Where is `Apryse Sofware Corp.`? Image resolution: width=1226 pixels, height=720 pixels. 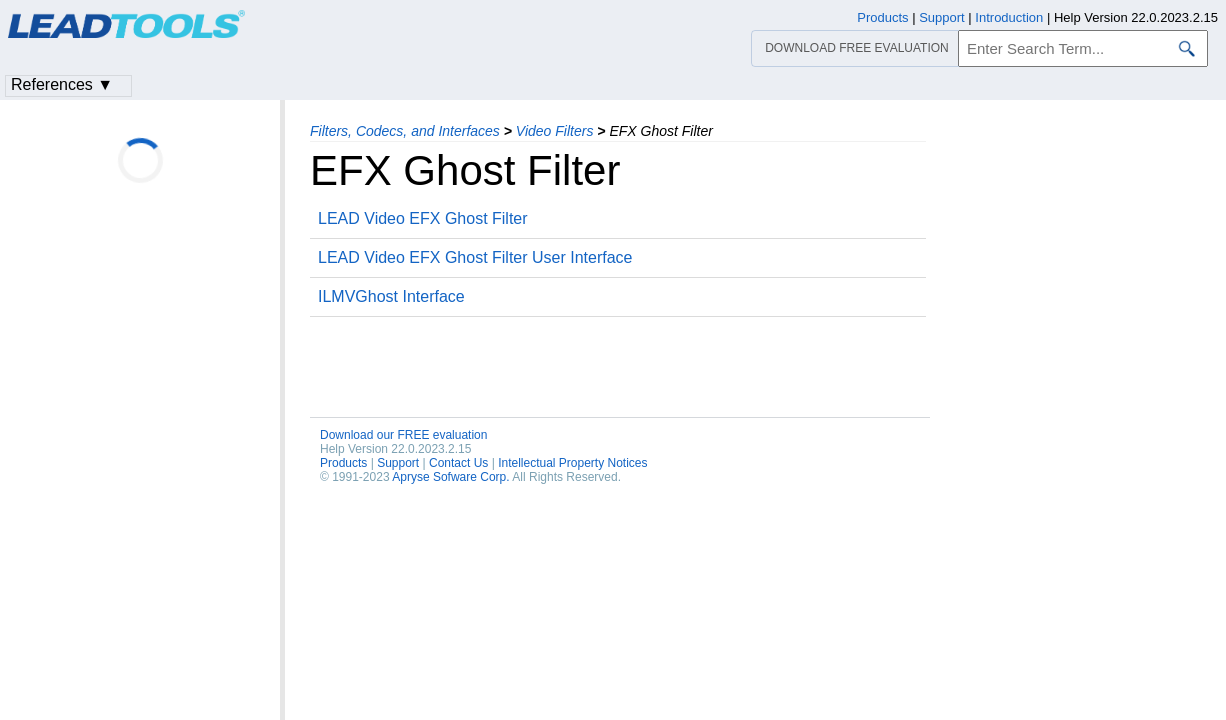 Apryse Sofware Corp. is located at coordinates (450, 477).